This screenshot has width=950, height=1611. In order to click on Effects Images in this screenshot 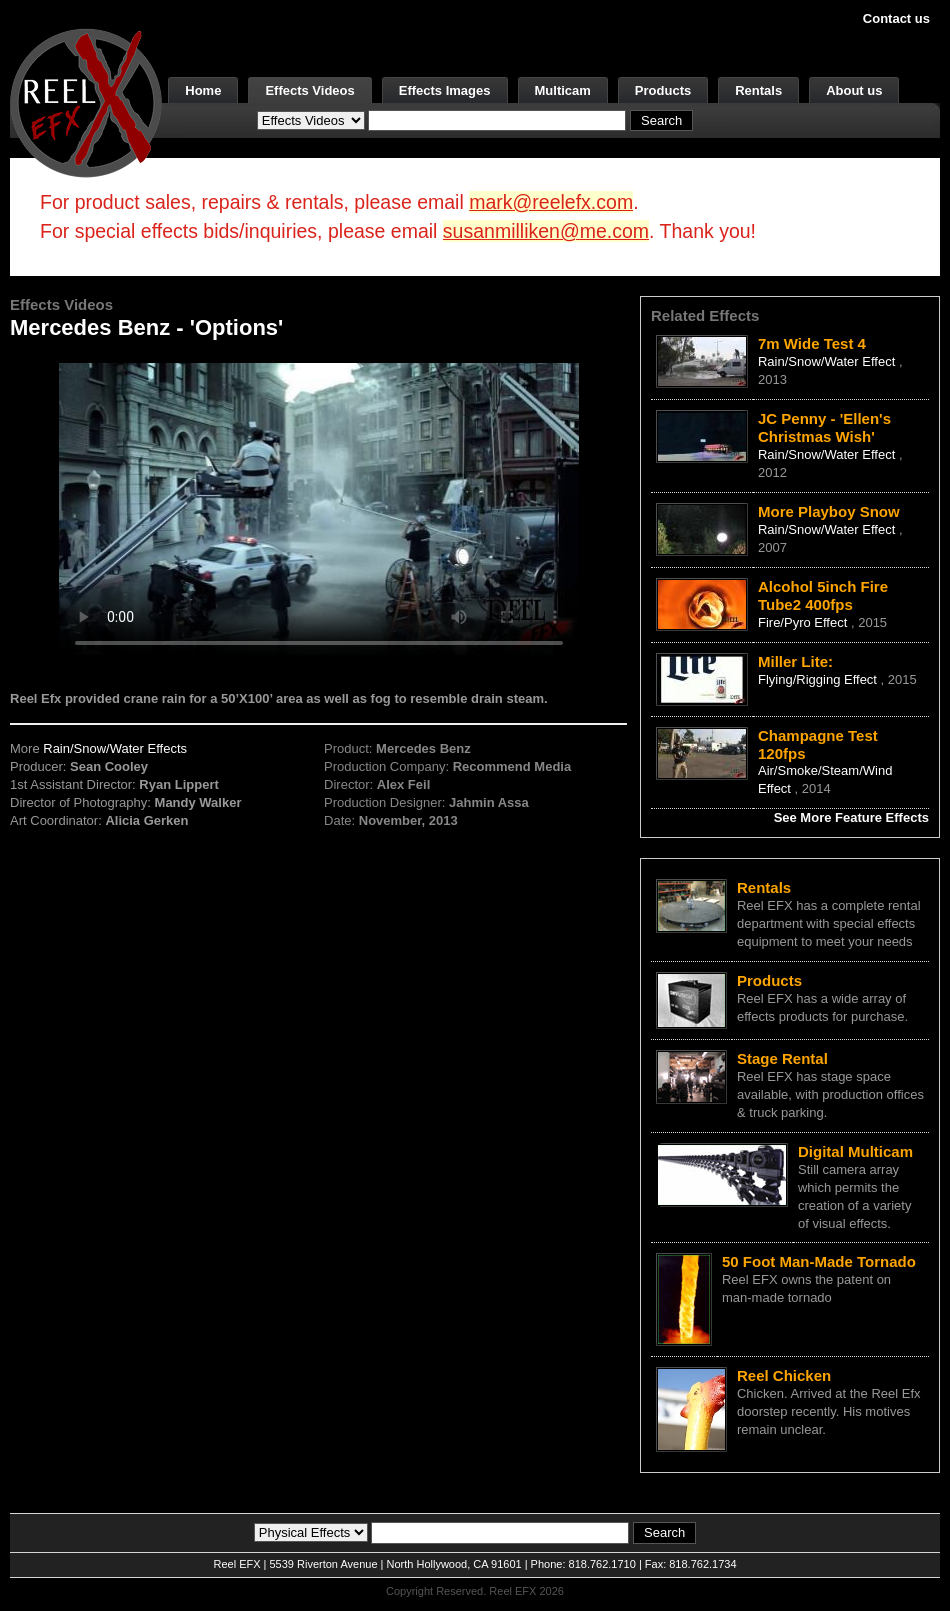, I will do `click(445, 90)`.